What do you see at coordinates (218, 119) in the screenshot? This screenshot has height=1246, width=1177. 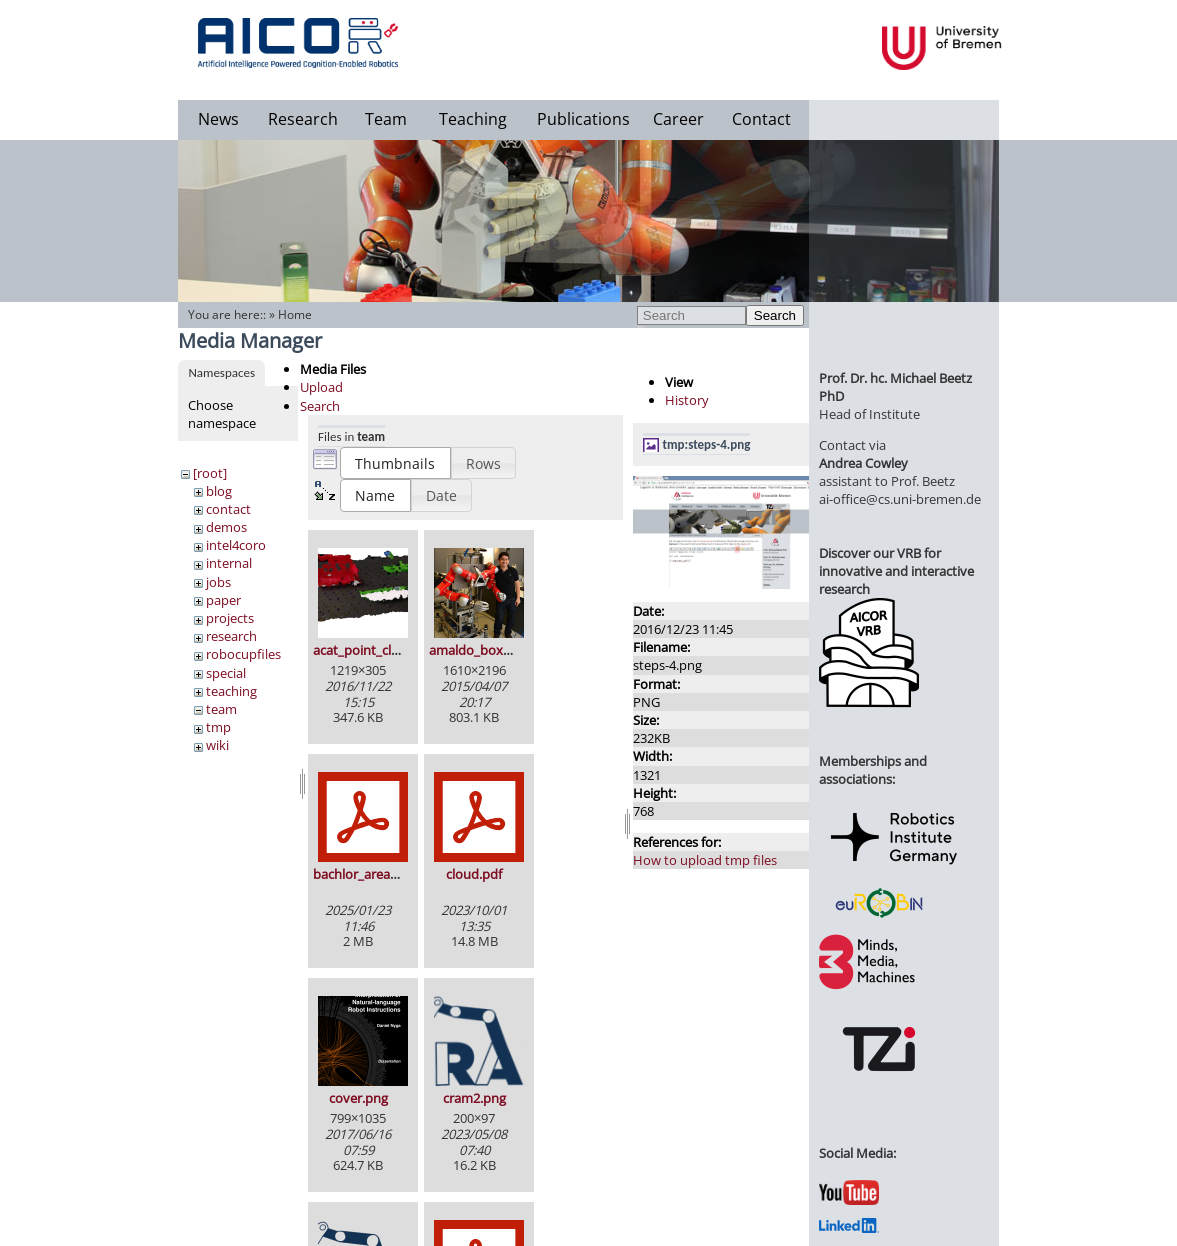 I see `News` at bounding box center [218, 119].